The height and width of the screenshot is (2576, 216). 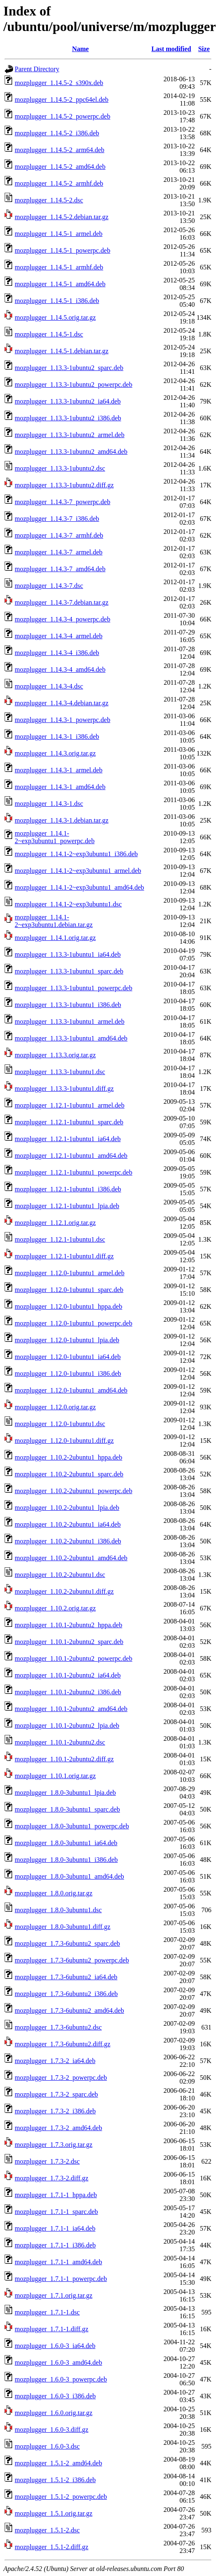 I want to click on mozplugger_1.8.0-3ubuntu1.diff.gz, so click(x=62, y=1926).